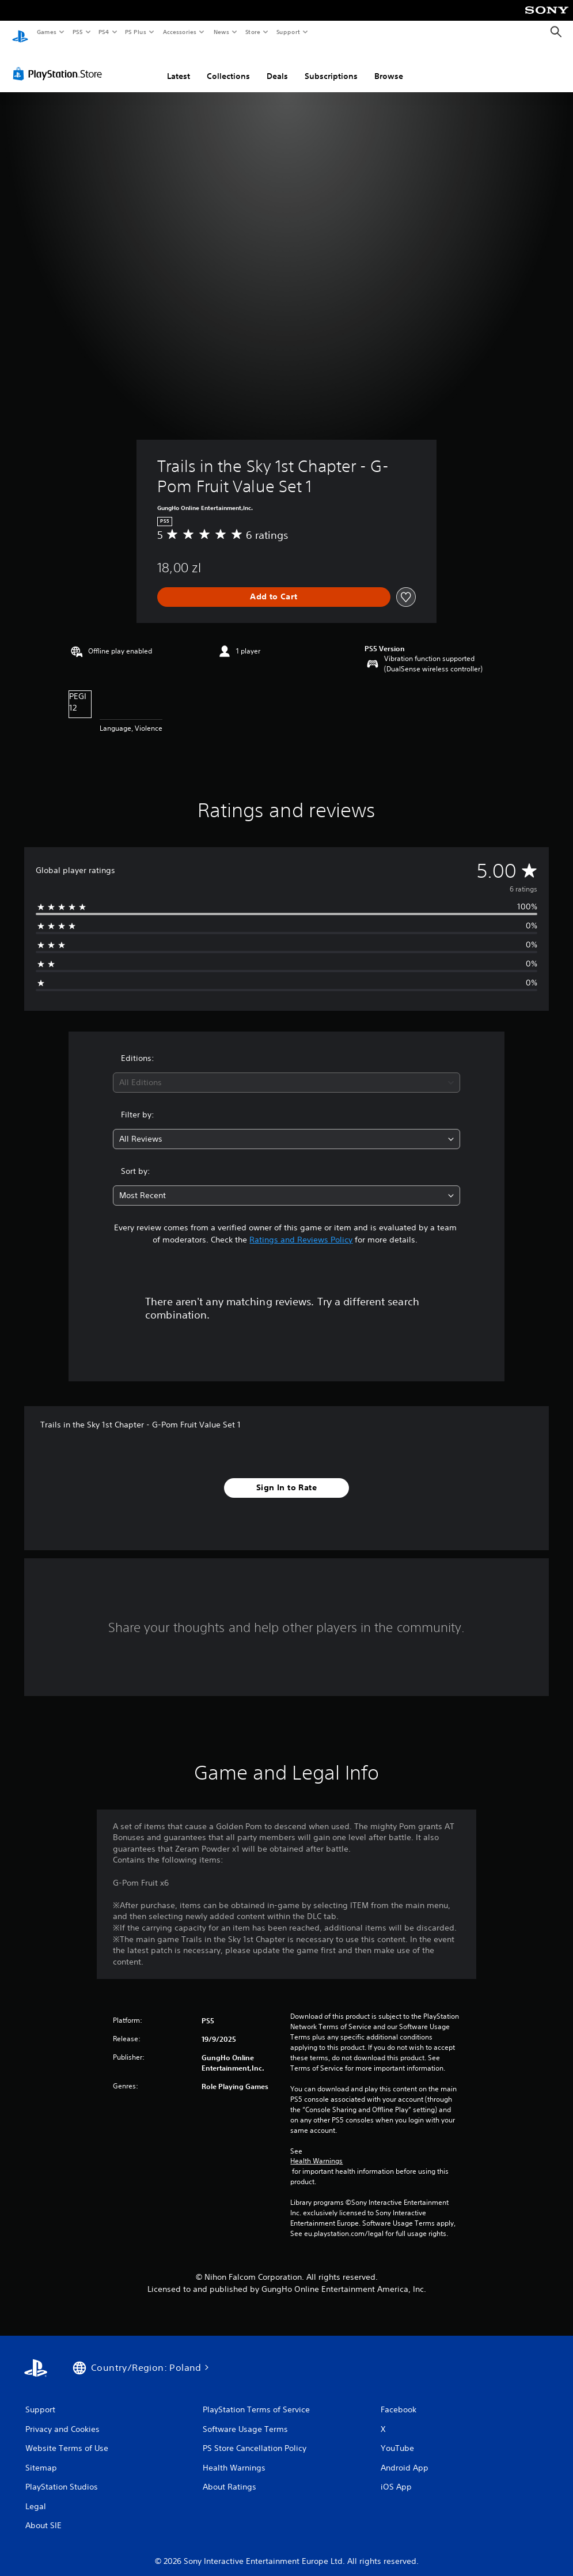  I want to click on Latest, so click(178, 65).